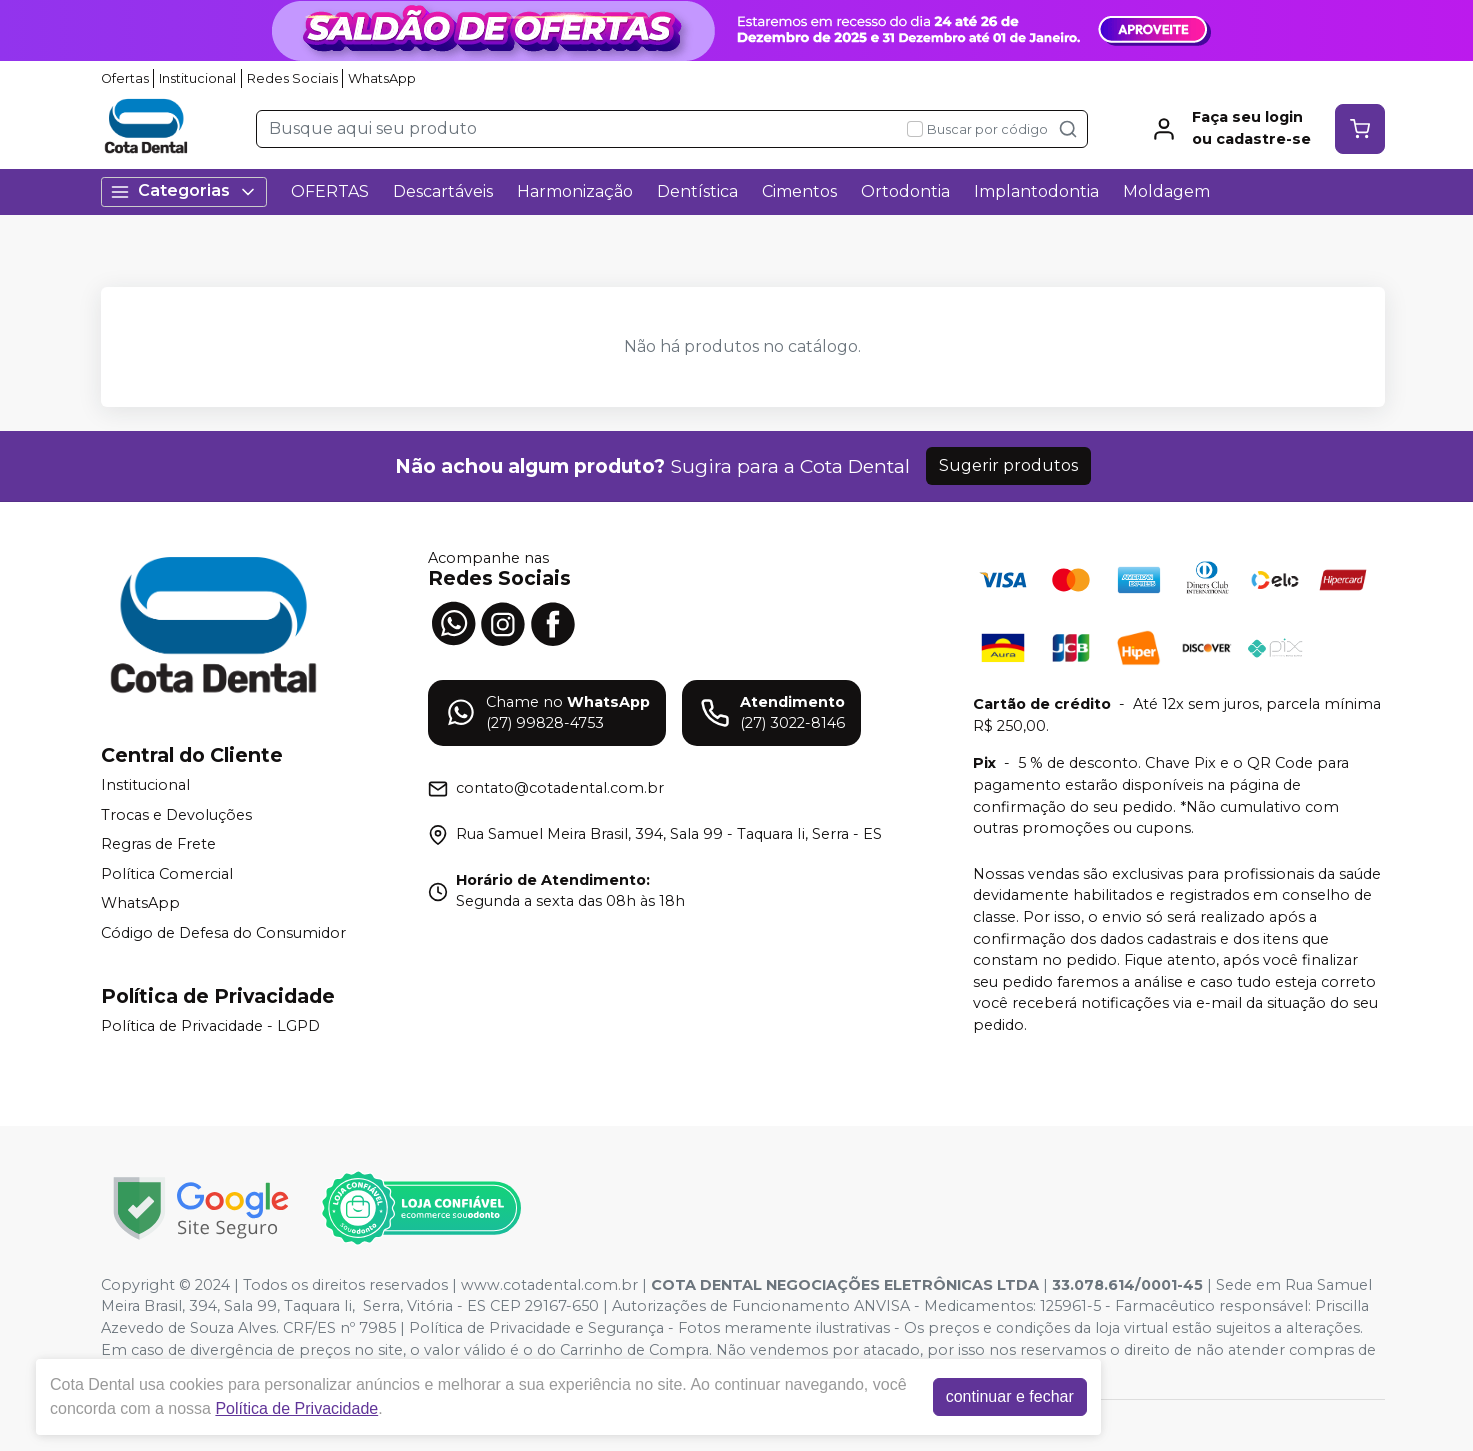 The width and height of the screenshot is (1473, 1451). What do you see at coordinates (301, 1408) in the screenshot?
I see `Política de Privacidade` at bounding box center [301, 1408].